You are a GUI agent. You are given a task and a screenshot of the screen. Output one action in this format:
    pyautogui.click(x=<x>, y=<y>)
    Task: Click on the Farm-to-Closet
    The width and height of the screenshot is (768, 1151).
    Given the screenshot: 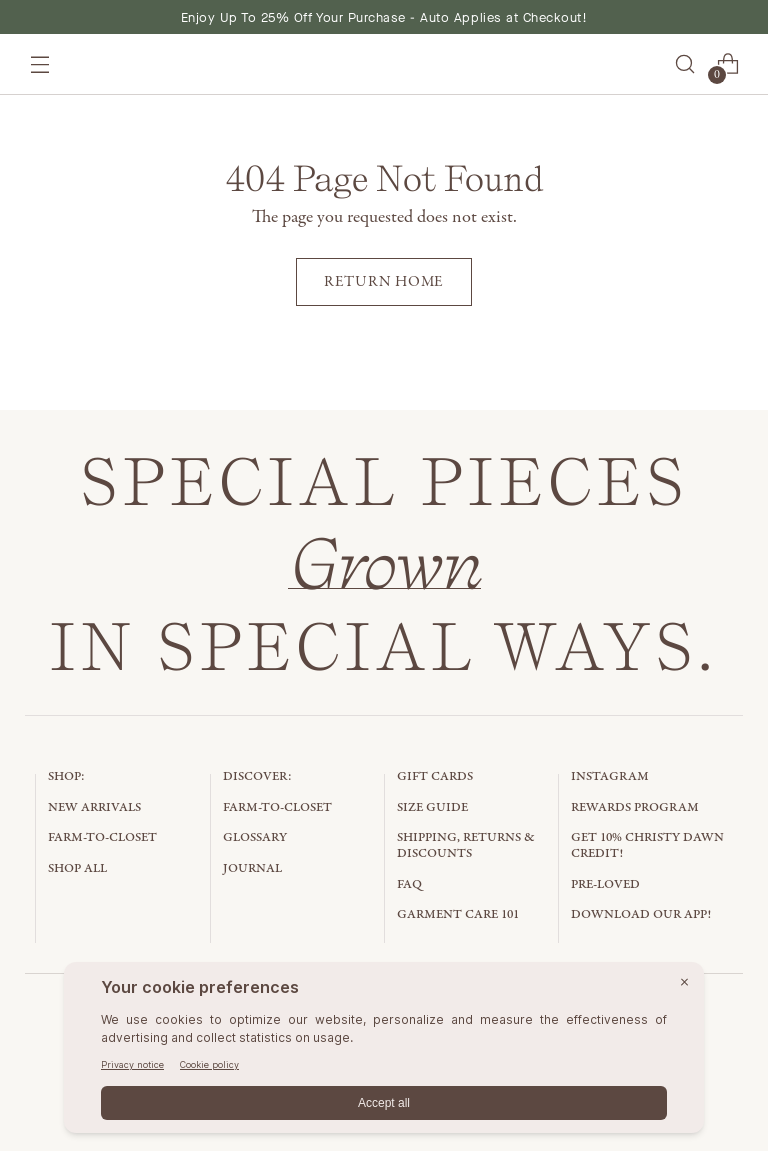 What is the action you would take?
    pyautogui.click(x=102, y=837)
    